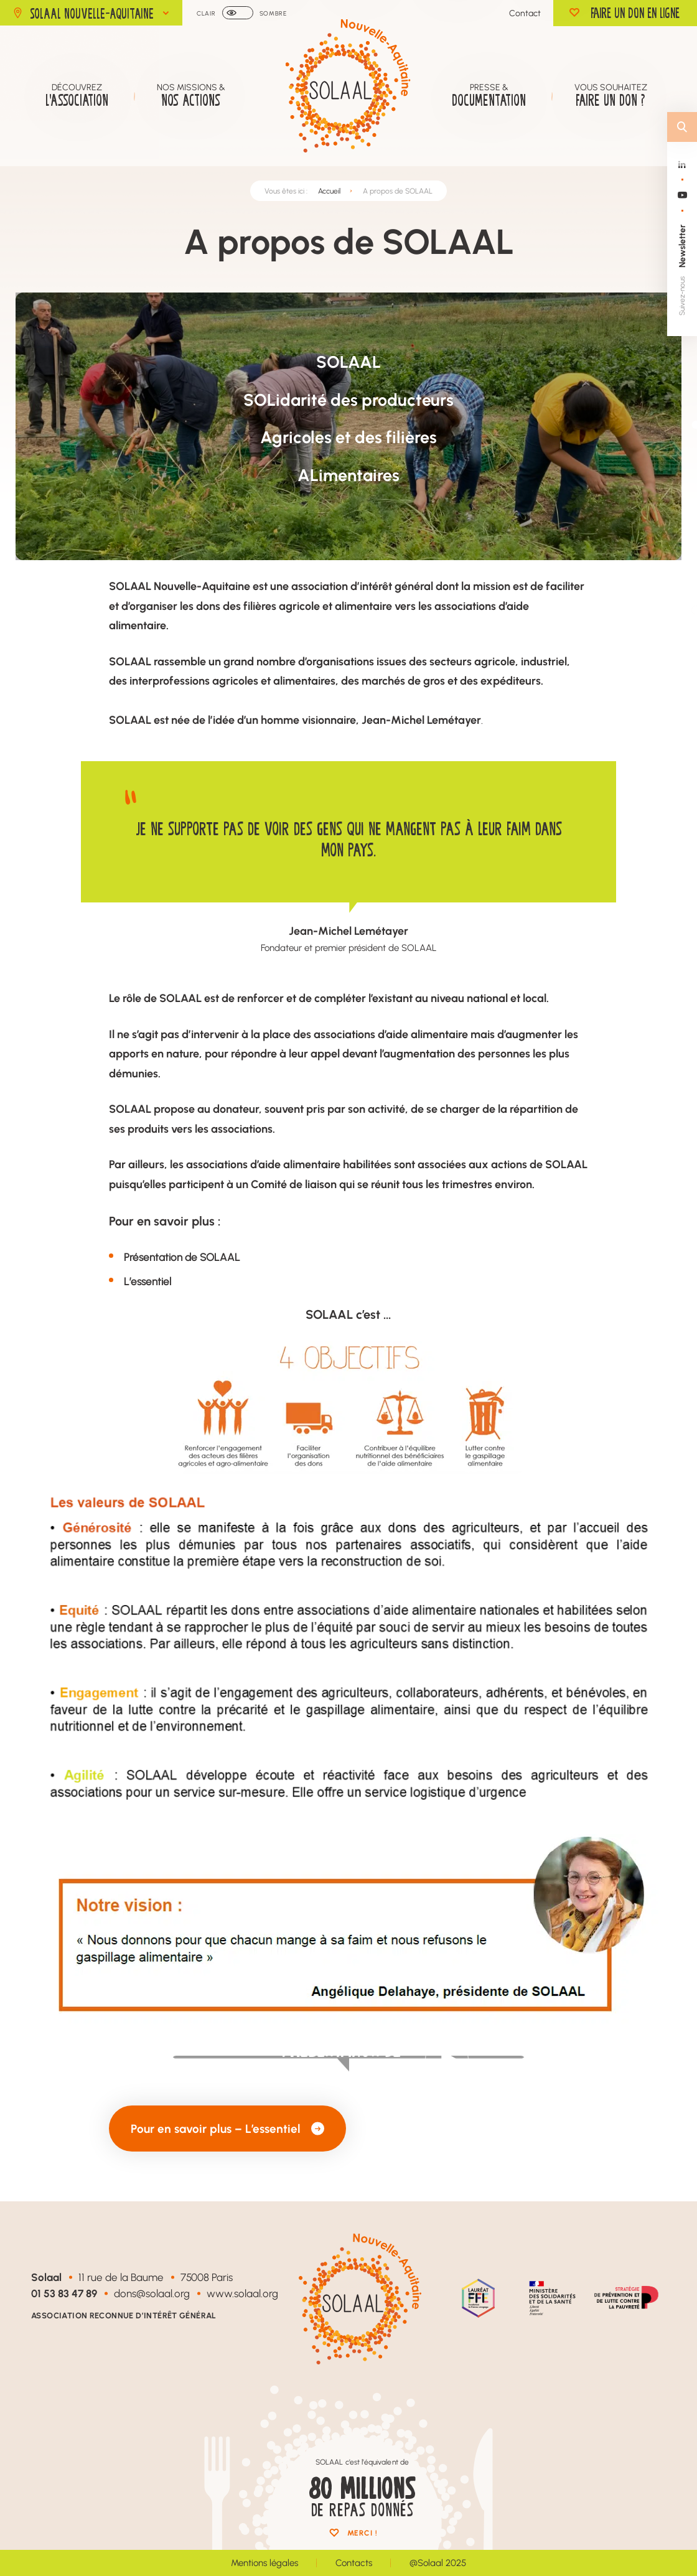 Image resolution: width=697 pixels, height=2576 pixels. I want to click on Contacts, so click(353, 2563).